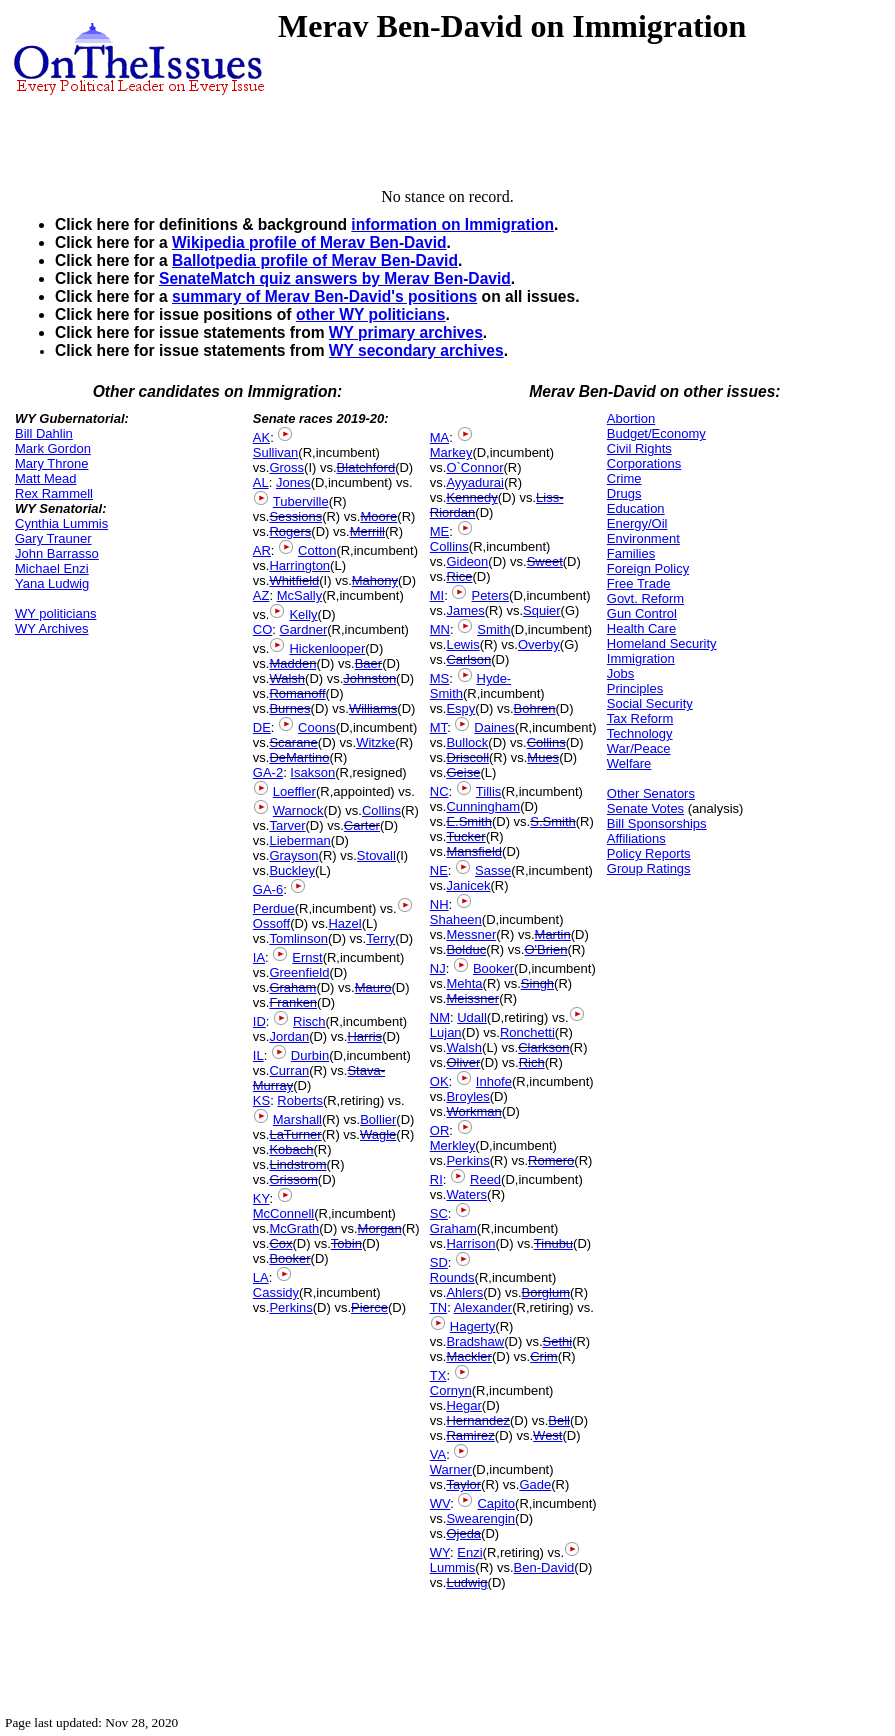 The height and width of the screenshot is (1736, 895). What do you see at coordinates (475, 482) in the screenshot?
I see `Ayyadurai` at bounding box center [475, 482].